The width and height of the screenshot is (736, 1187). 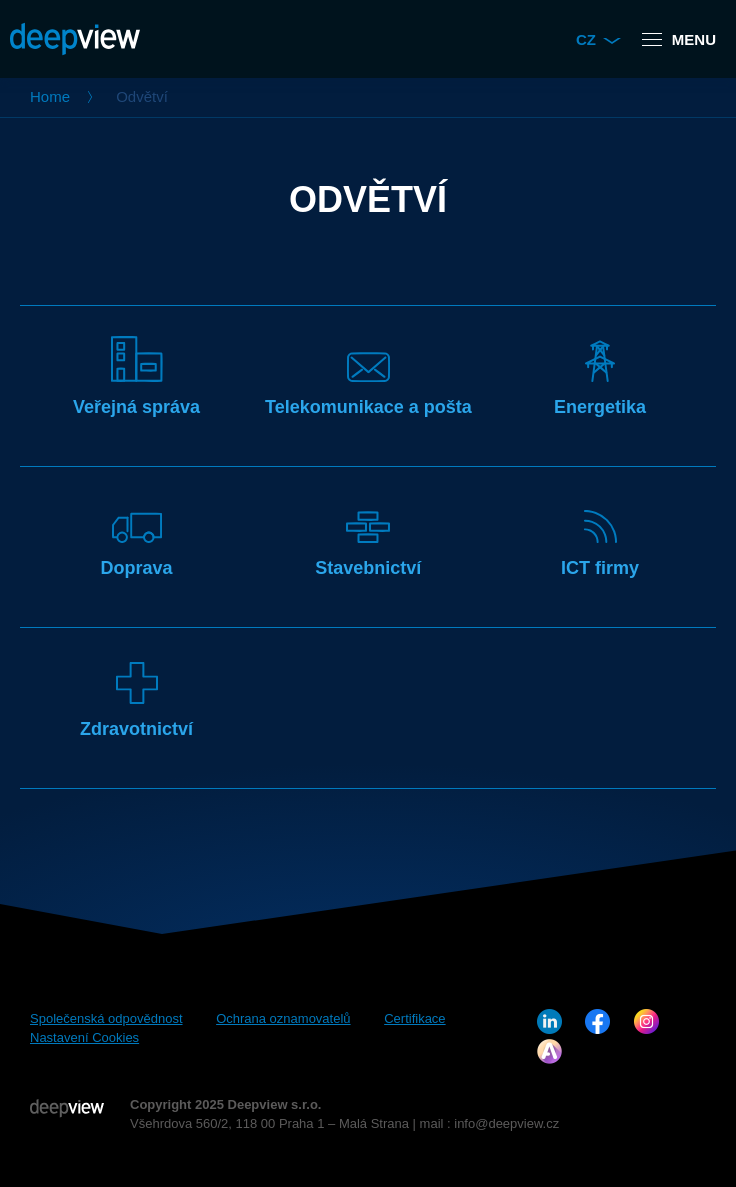 What do you see at coordinates (600, 376) in the screenshot?
I see `Energetika` at bounding box center [600, 376].